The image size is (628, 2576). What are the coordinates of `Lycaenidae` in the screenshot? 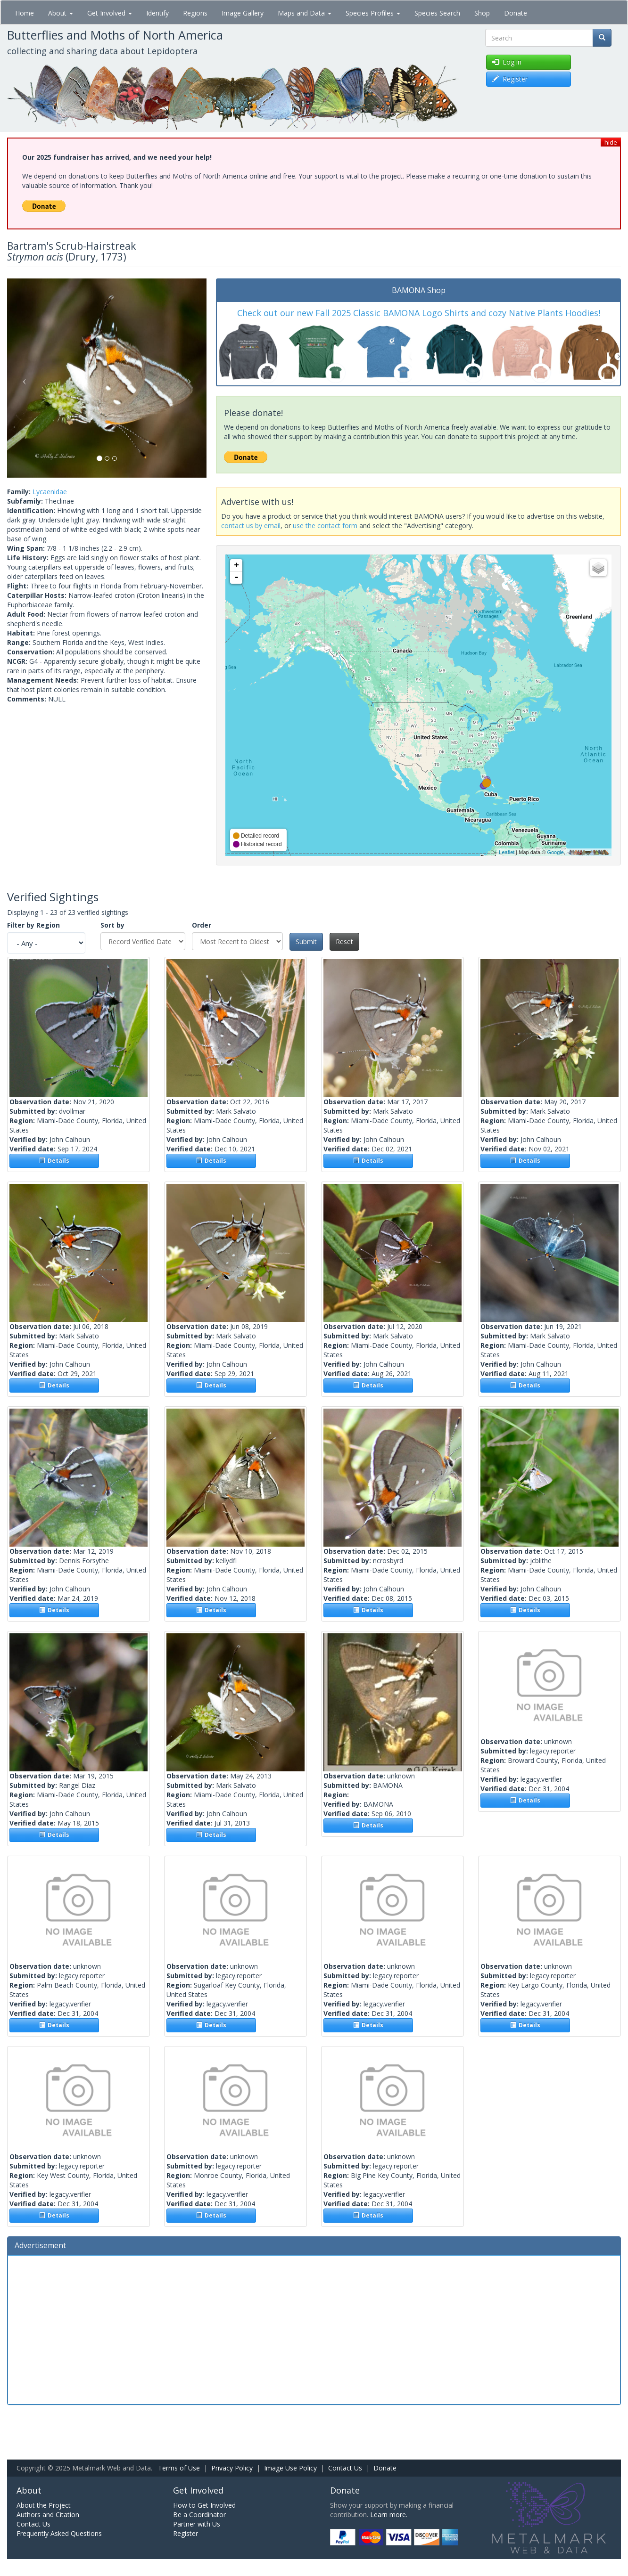 It's located at (50, 491).